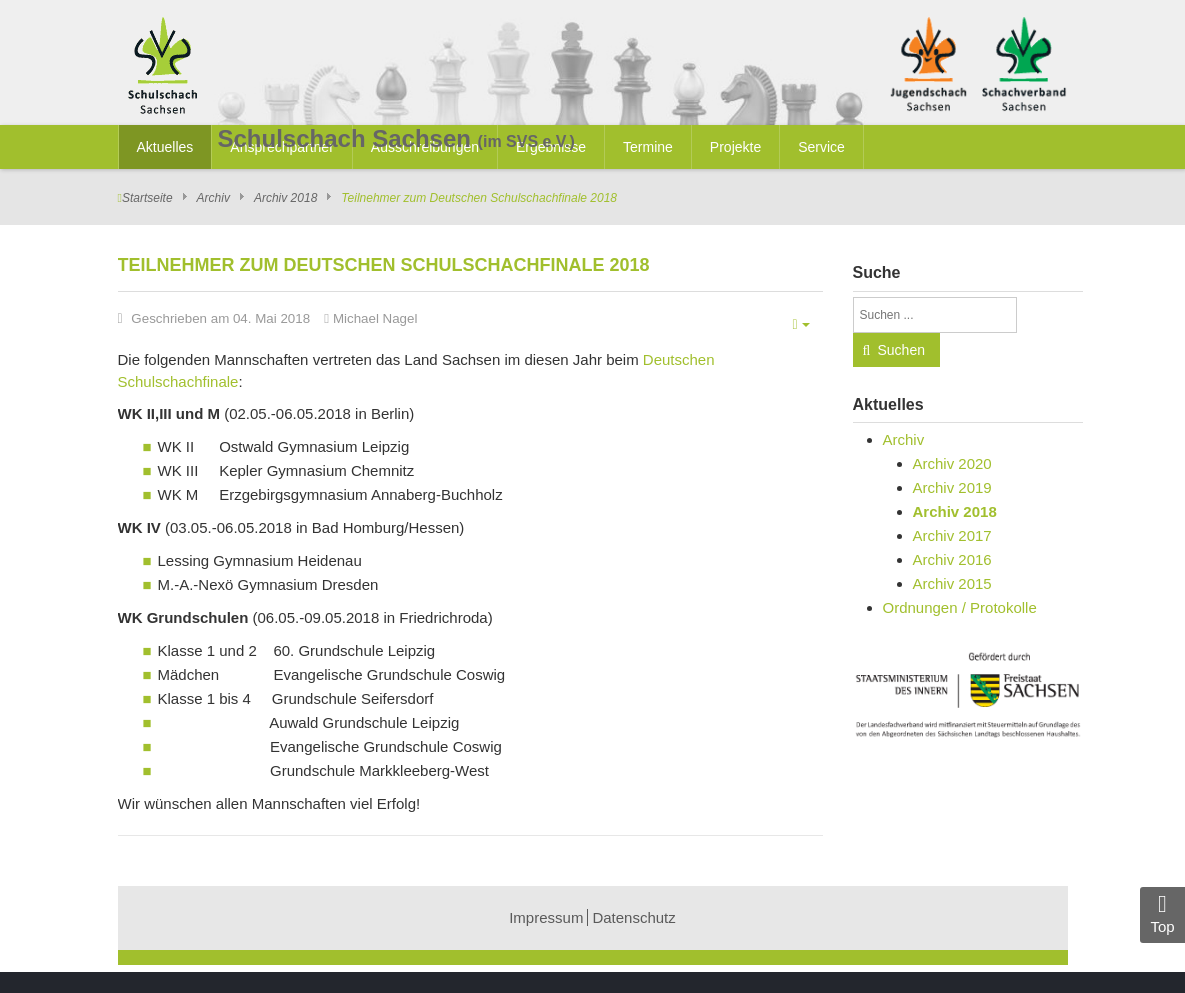 The image size is (1185, 993). What do you see at coordinates (901, 350) in the screenshot?
I see `Suchen` at bounding box center [901, 350].